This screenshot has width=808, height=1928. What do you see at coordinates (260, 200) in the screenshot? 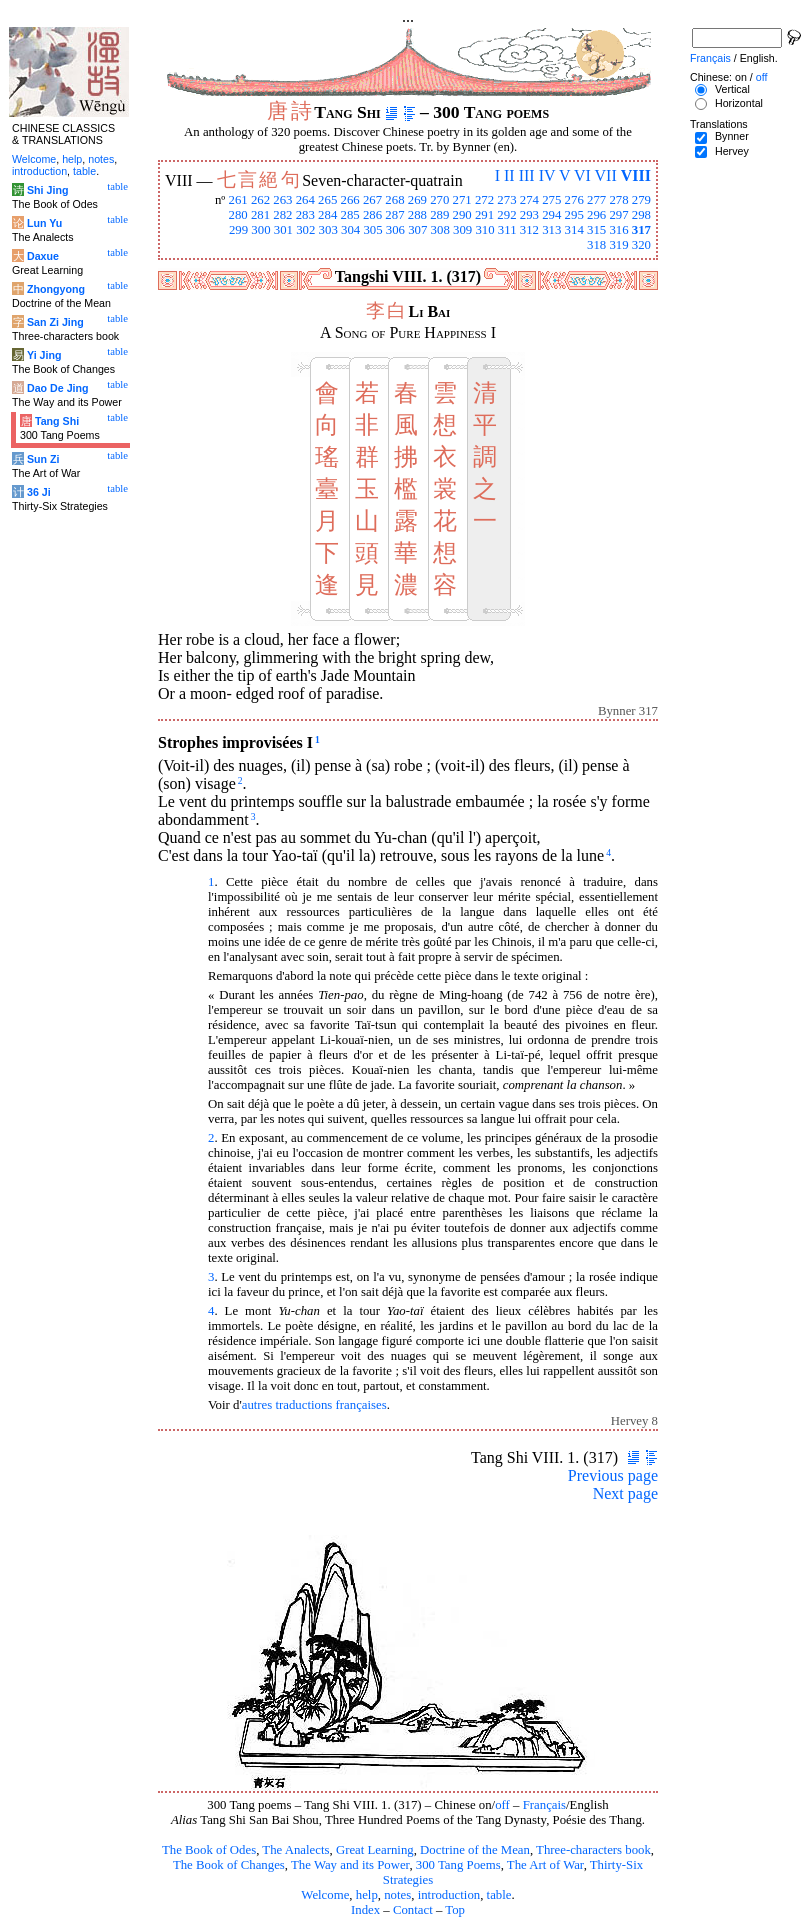
I see `262` at bounding box center [260, 200].